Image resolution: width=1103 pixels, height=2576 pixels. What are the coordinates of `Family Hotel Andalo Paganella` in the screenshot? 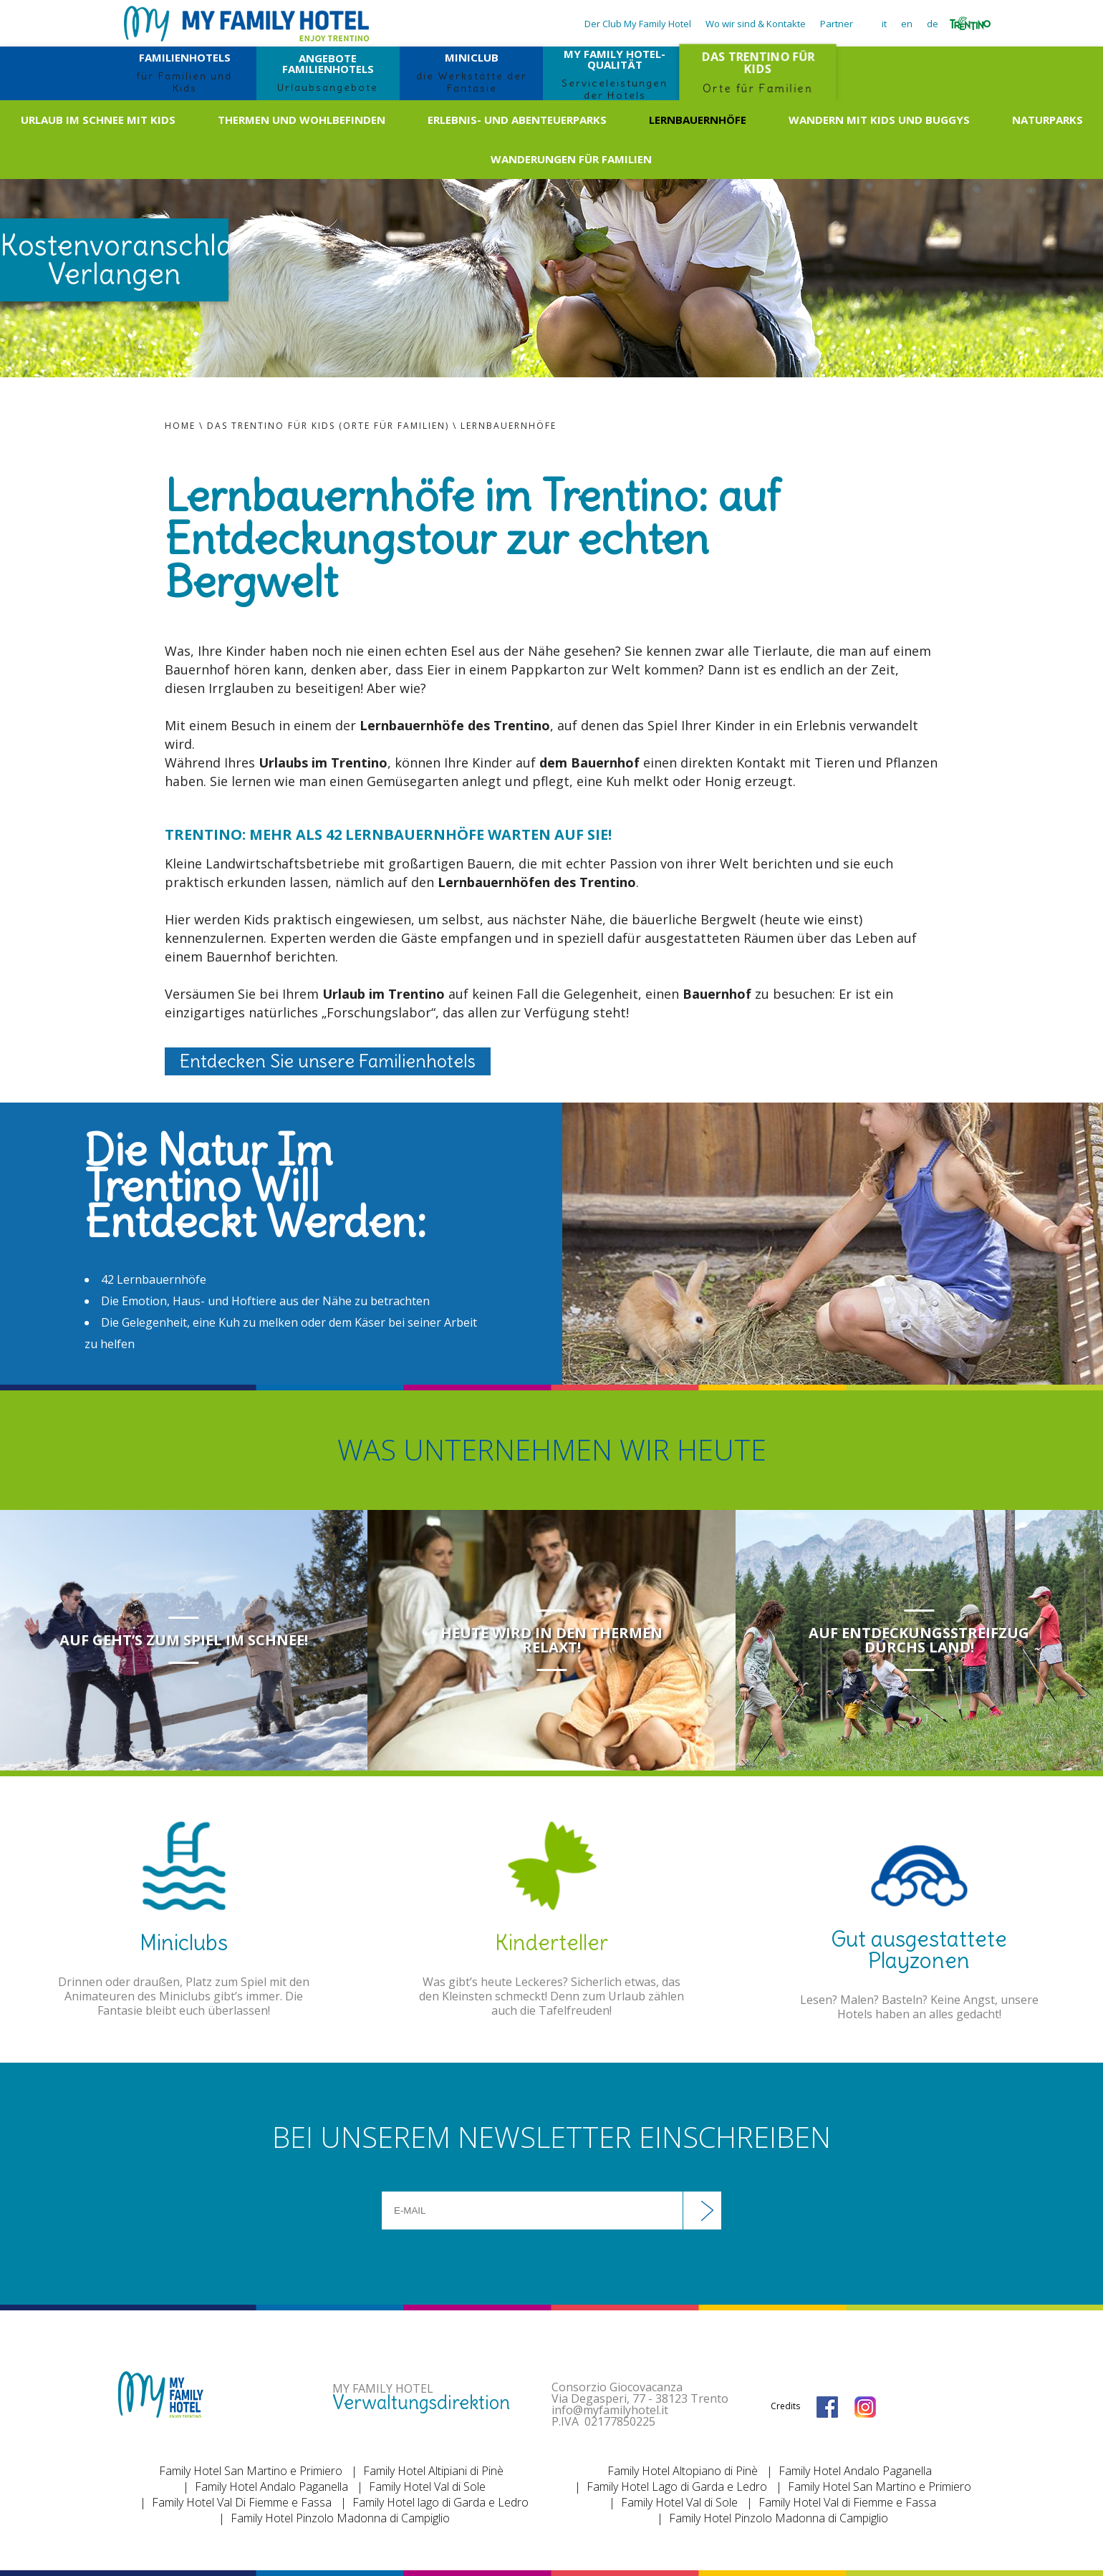 It's located at (271, 2486).